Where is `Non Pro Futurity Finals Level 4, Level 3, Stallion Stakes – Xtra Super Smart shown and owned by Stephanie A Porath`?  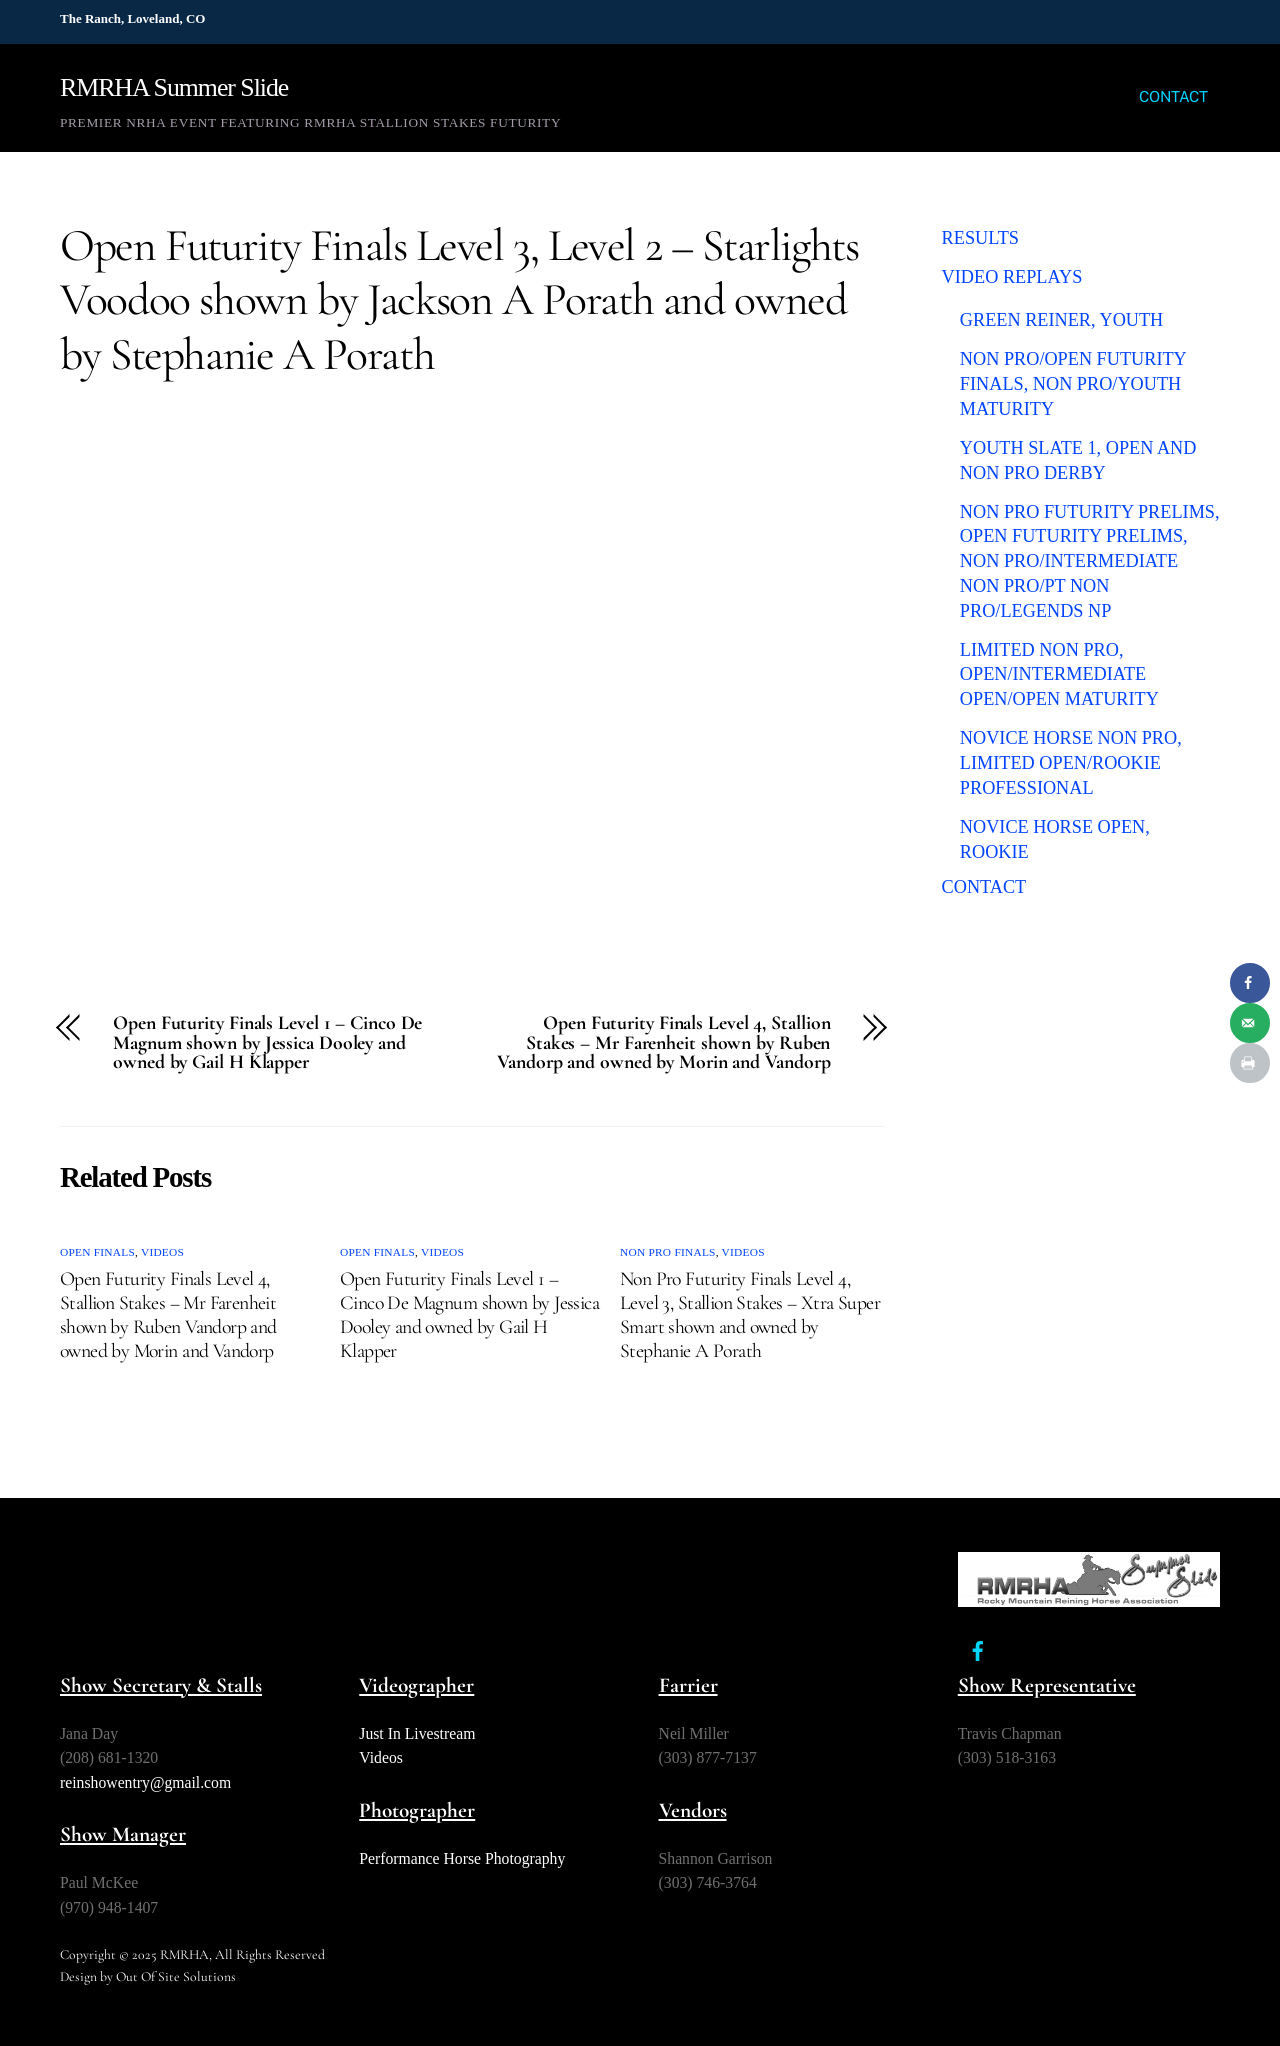
Non Pro Futurity Finals Level 4, Level 3, Stallion Stakes – Xtra Super Smart shown and owned by Stephanie A Porath is located at coordinates (750, 1315).